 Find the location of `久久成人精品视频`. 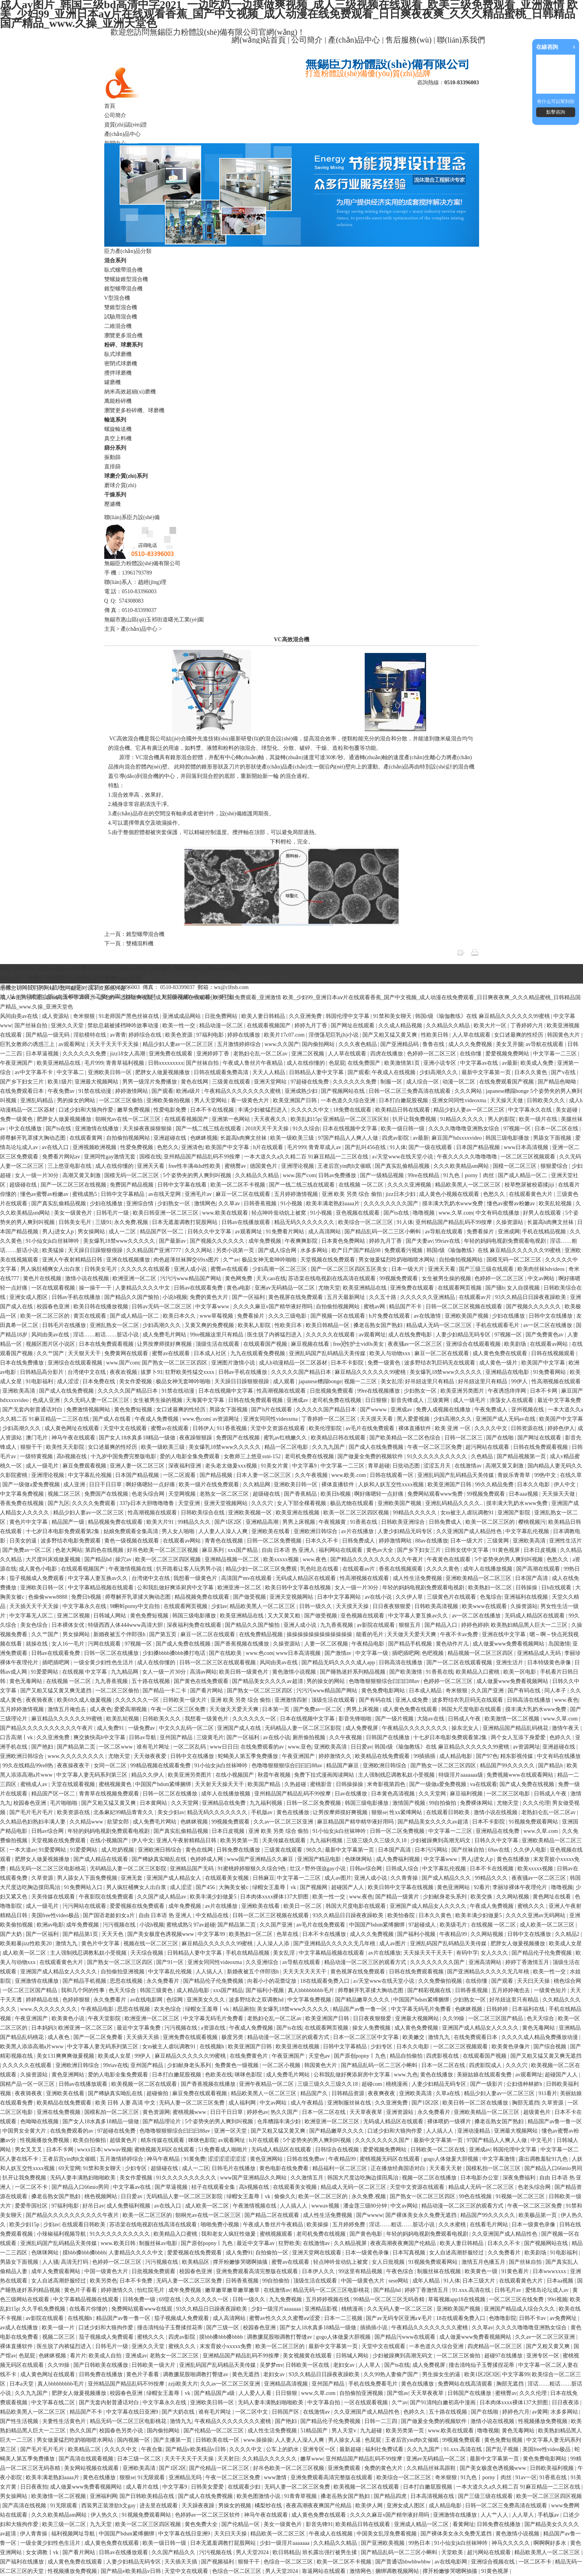

久久成人精品视频 is located at coordinates (401, 1025).